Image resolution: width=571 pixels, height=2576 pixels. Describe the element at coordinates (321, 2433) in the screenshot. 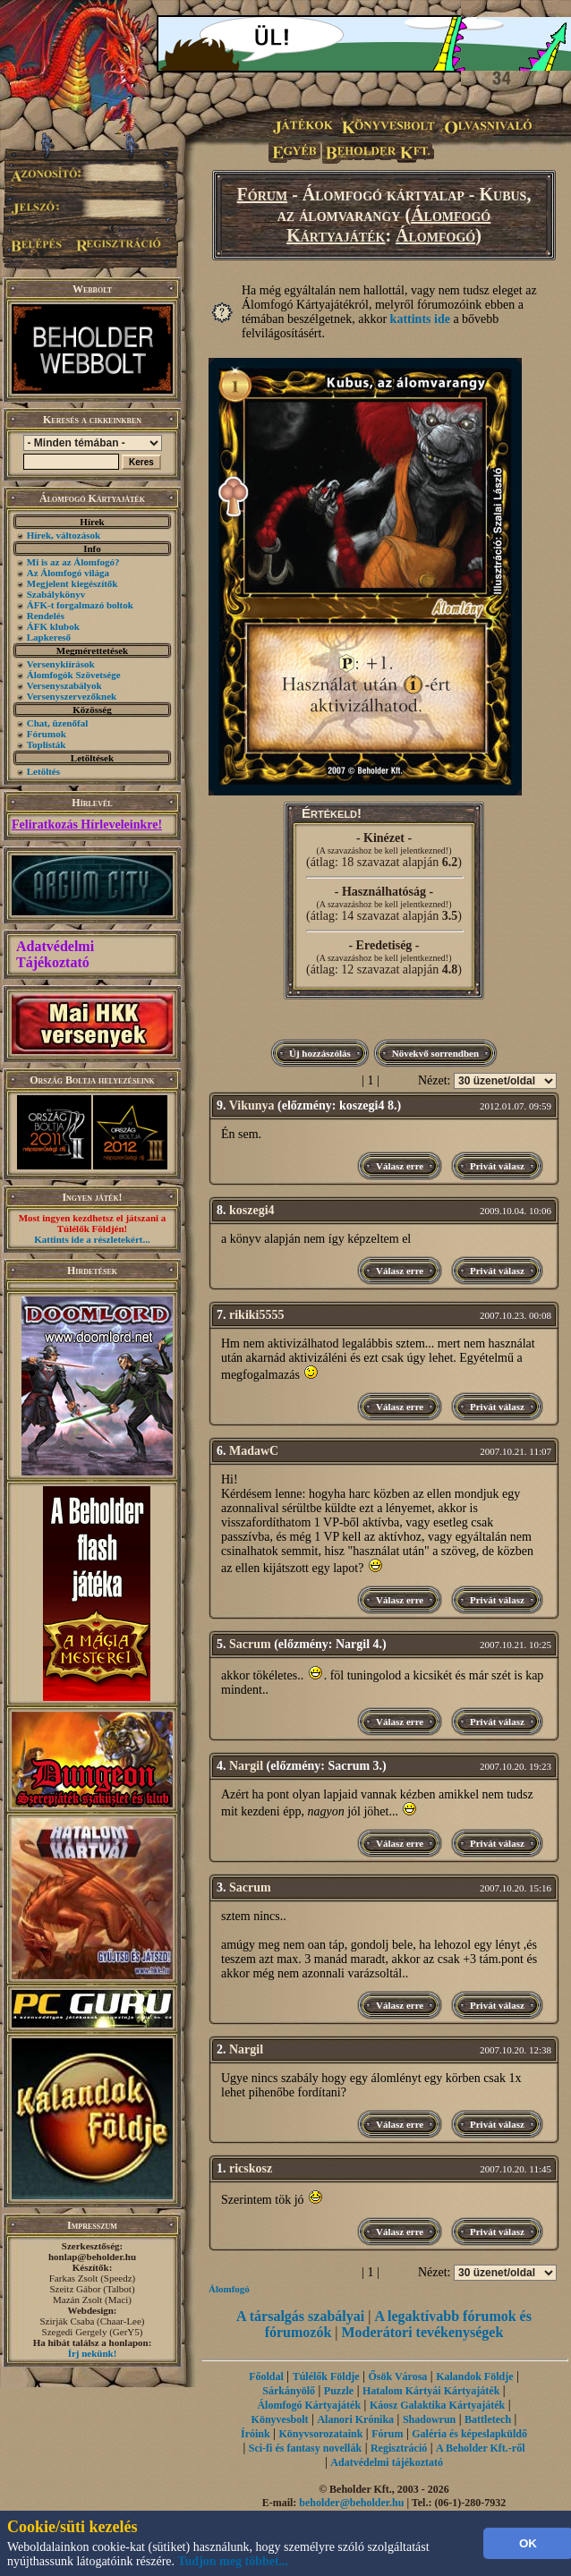

I see `Könyvsorozataink` at that location.